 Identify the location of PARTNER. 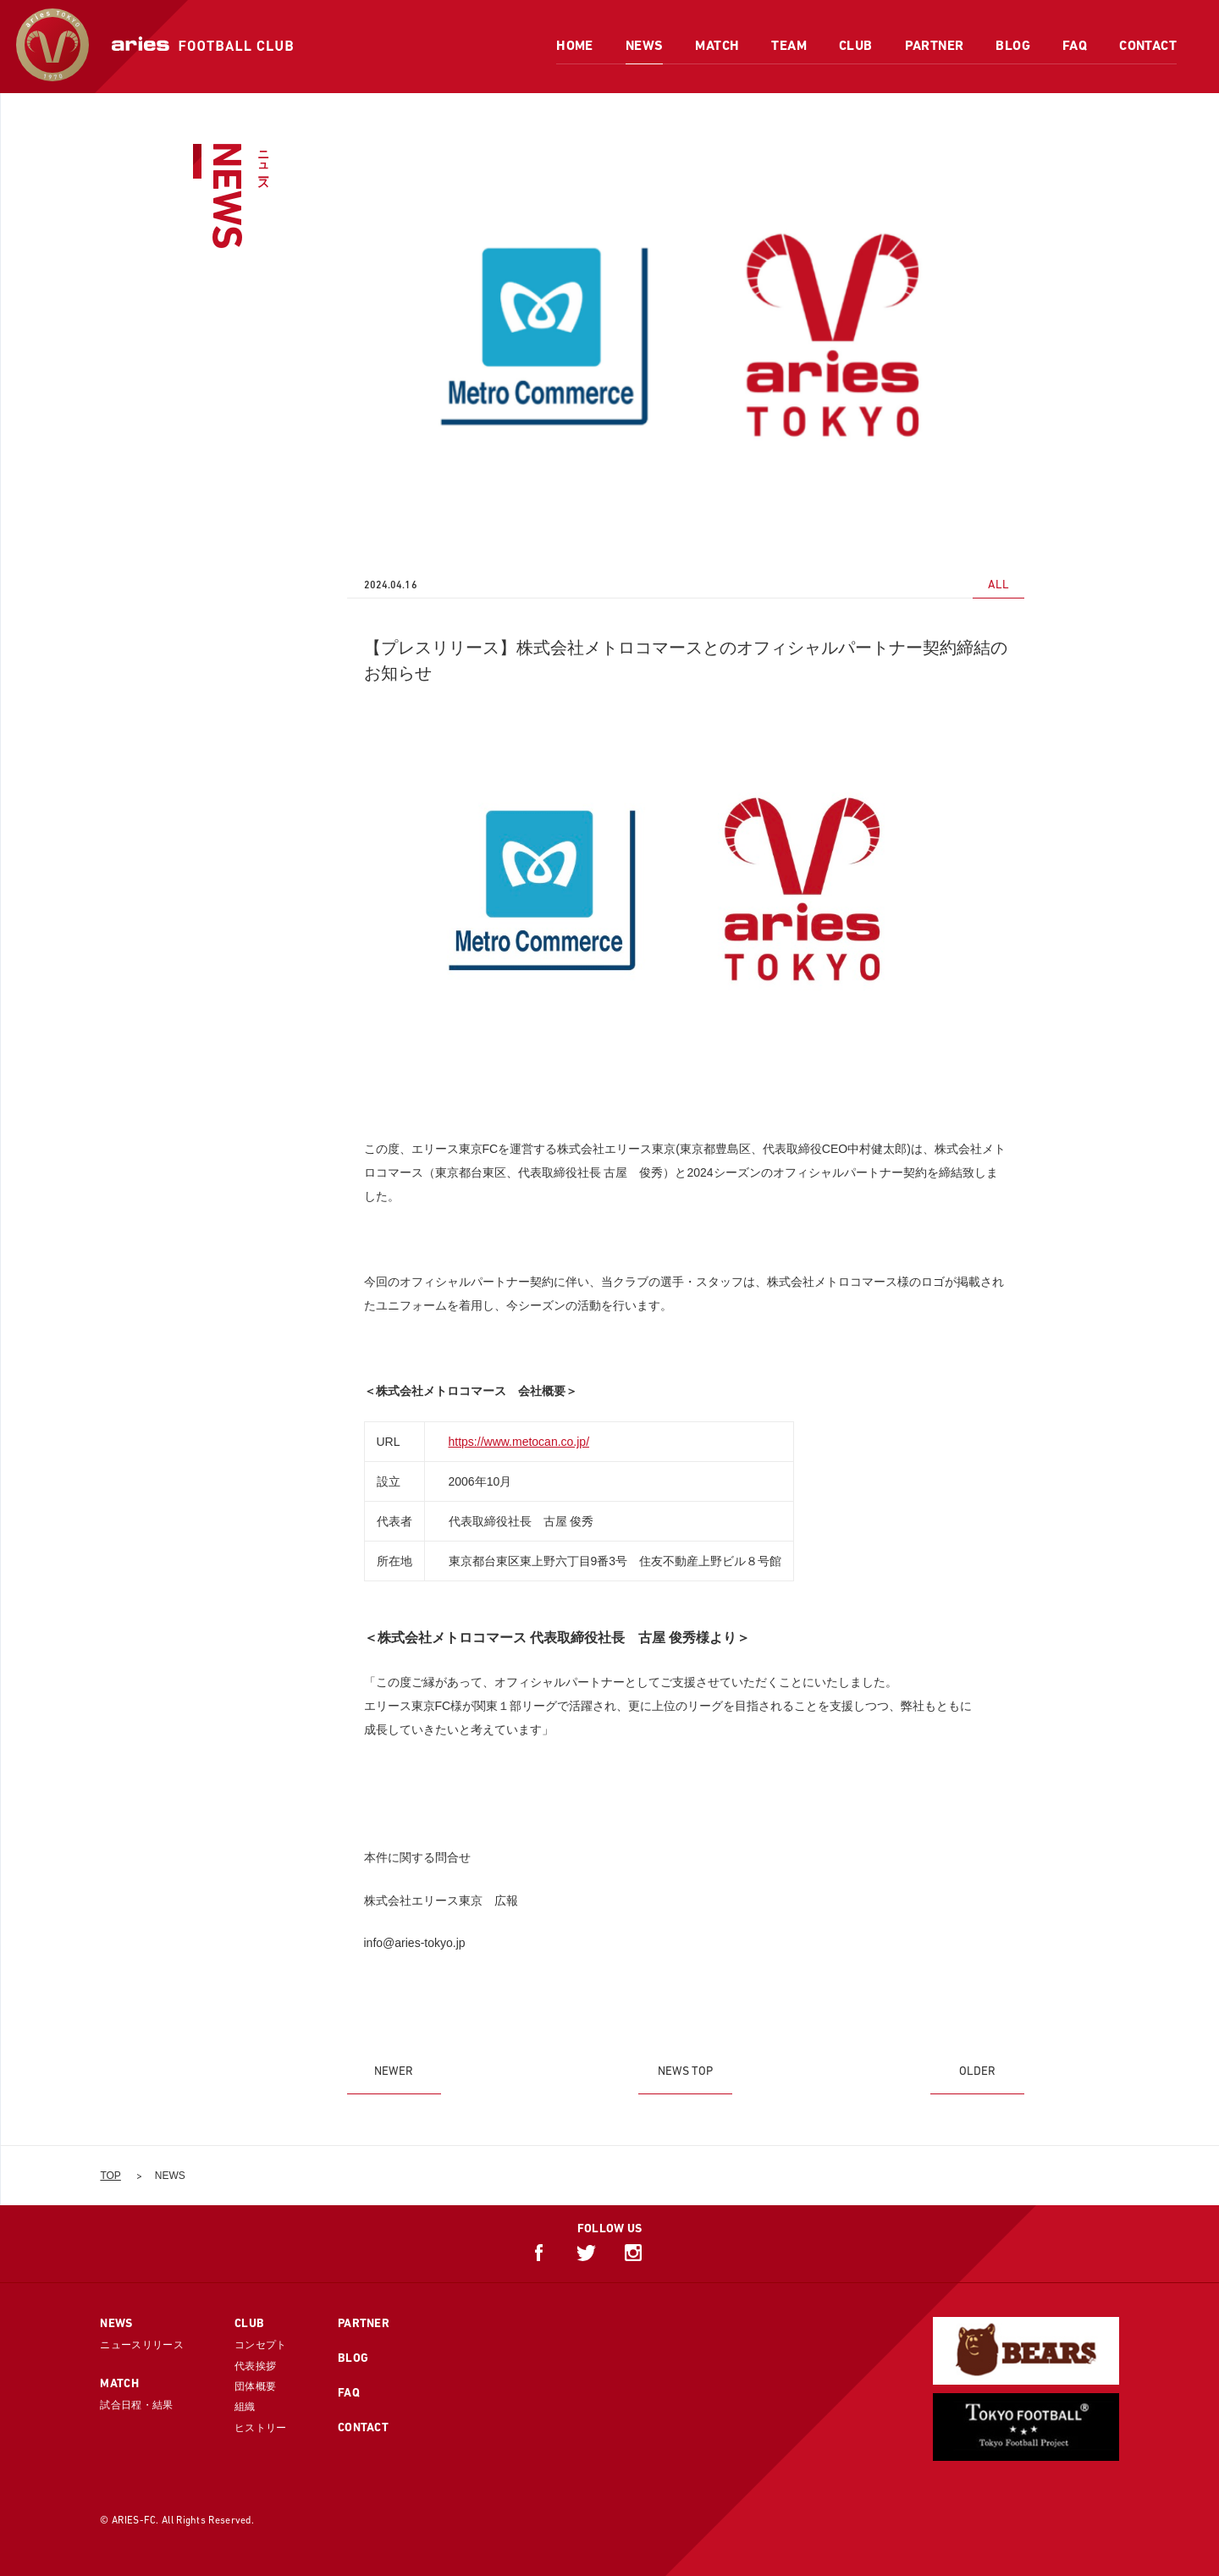
(934, 45).